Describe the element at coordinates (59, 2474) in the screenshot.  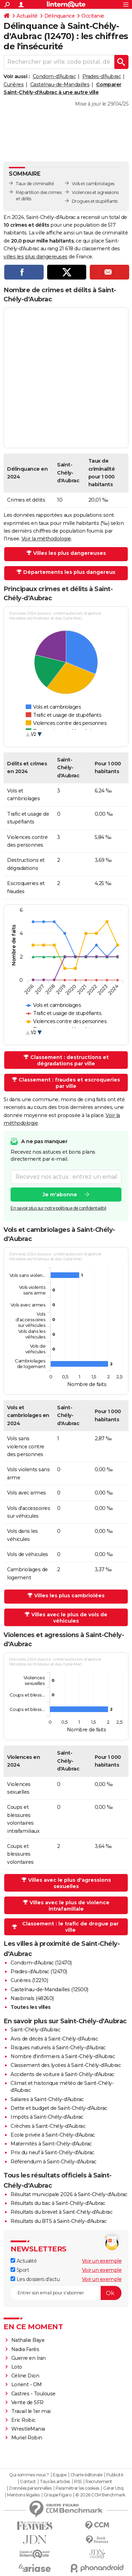
I see `Equipe` at that location.